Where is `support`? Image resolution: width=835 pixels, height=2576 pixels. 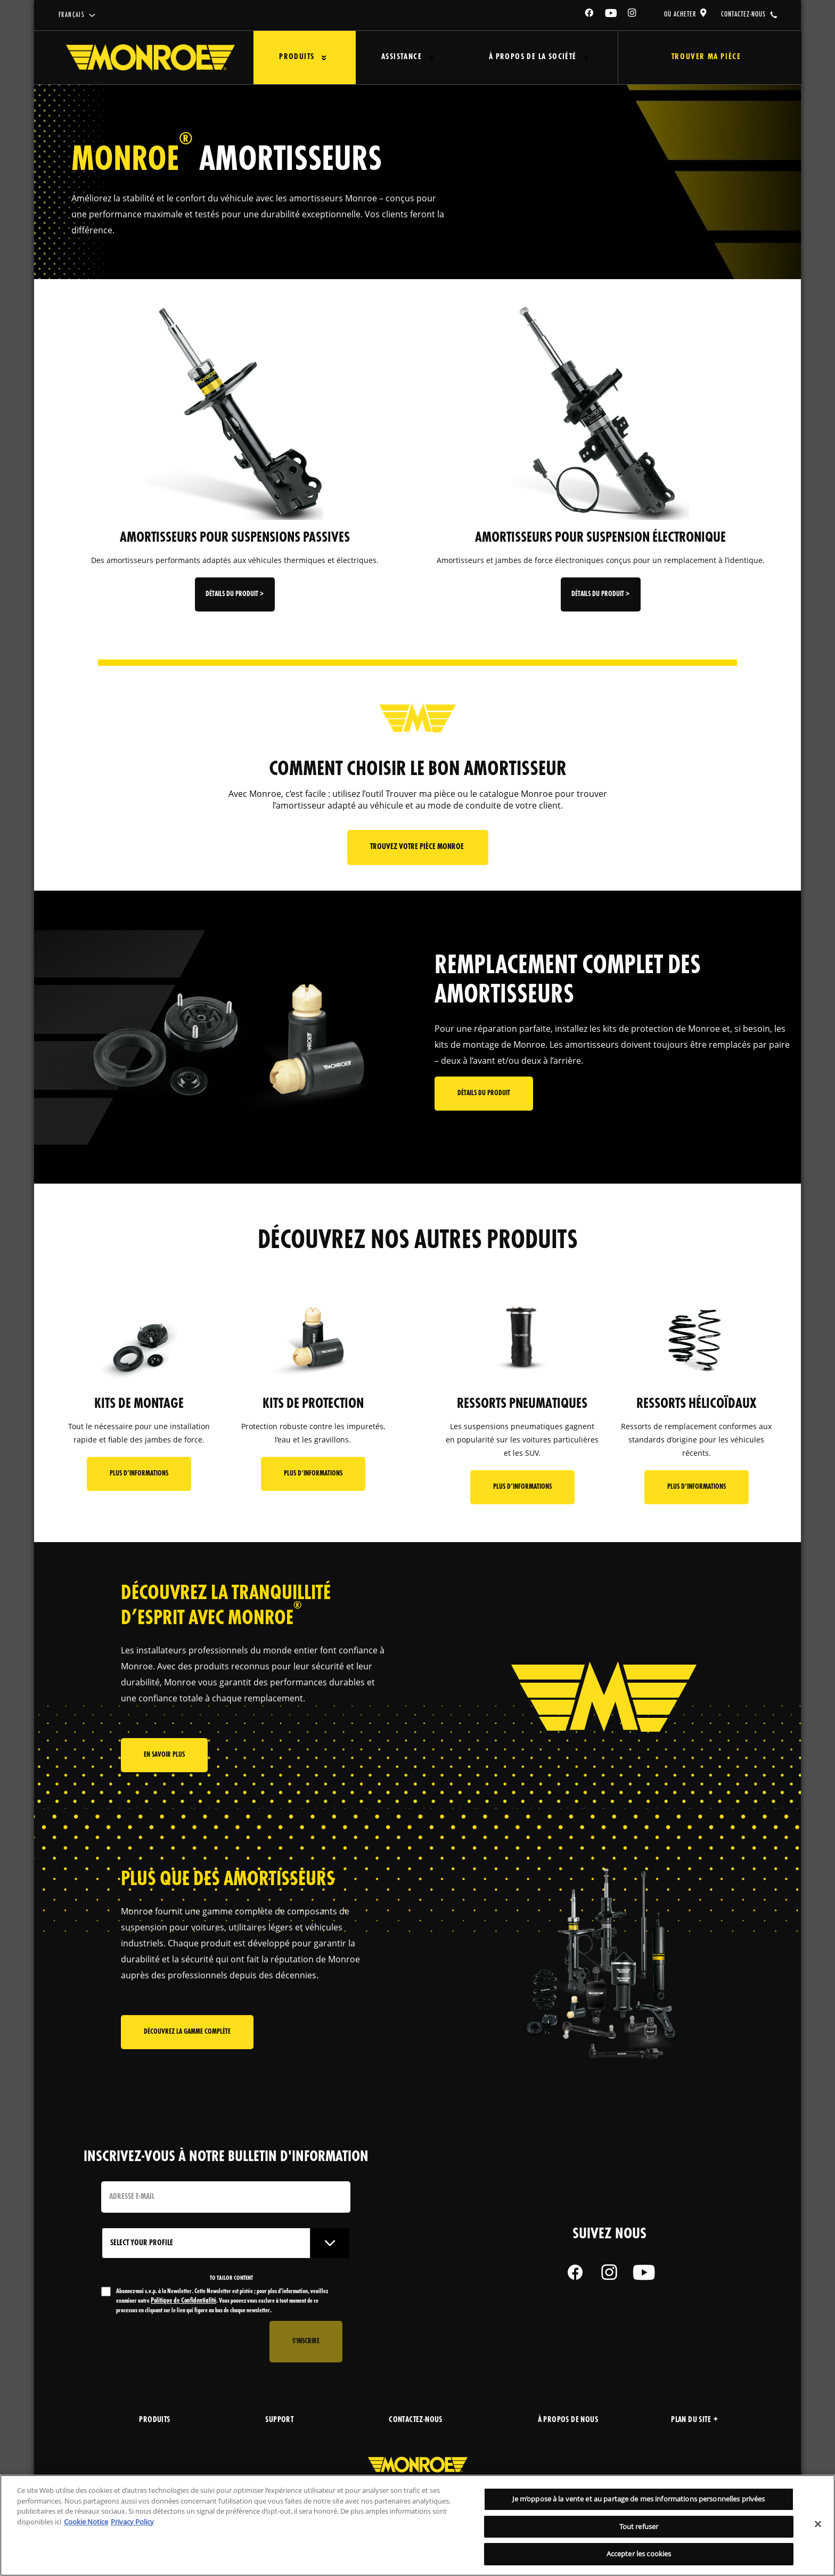
support is located at coordinates (279, 2420).